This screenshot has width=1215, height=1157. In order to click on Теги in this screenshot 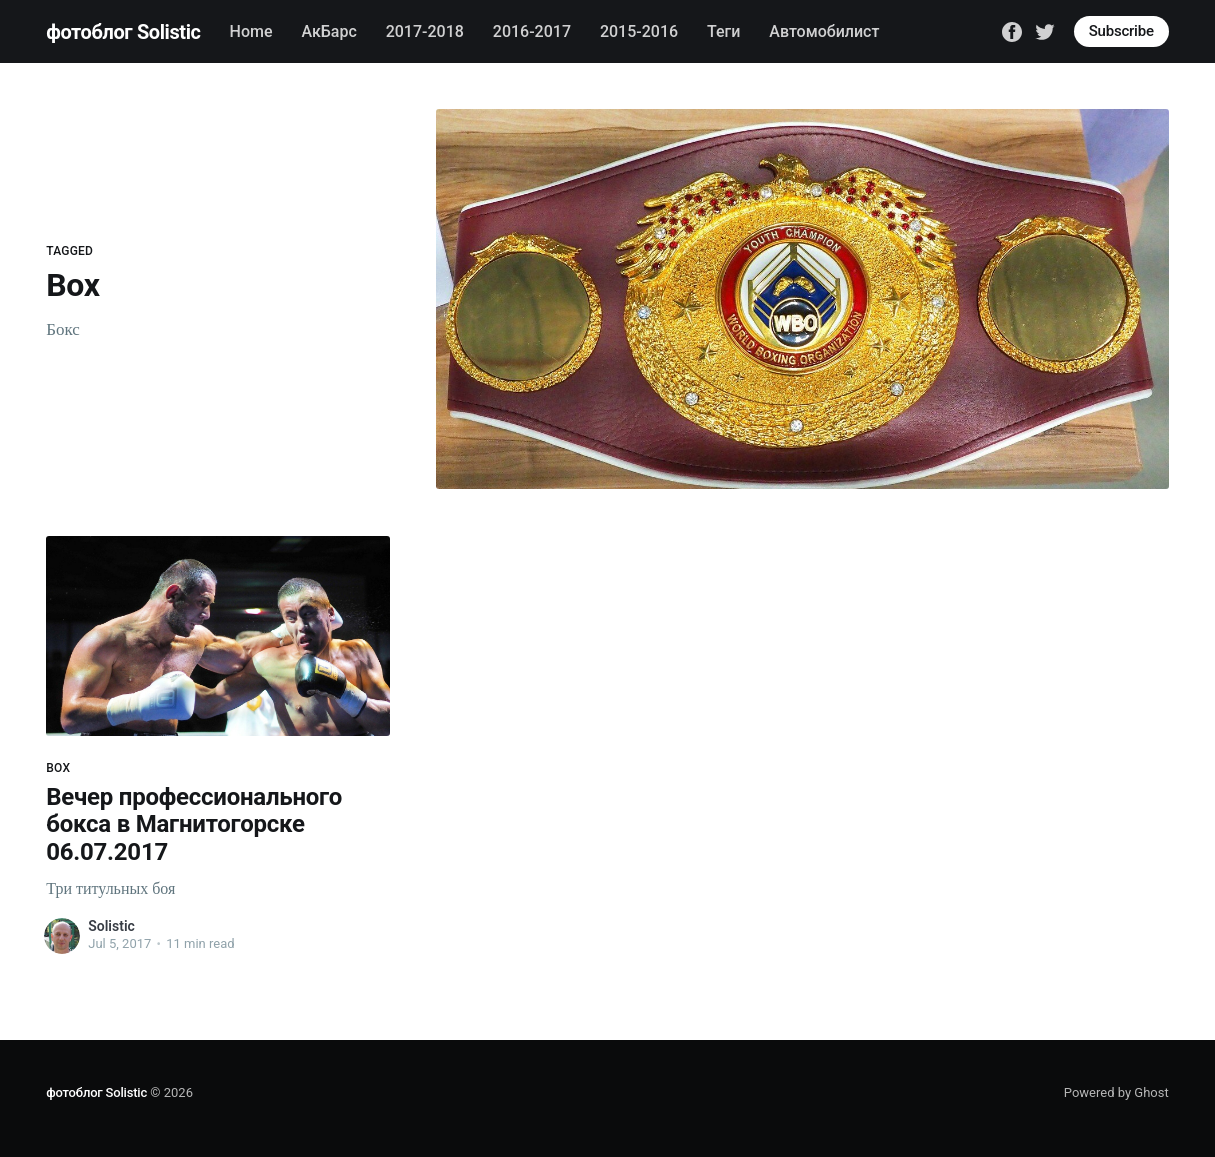, I will do `click(723, 31)`.